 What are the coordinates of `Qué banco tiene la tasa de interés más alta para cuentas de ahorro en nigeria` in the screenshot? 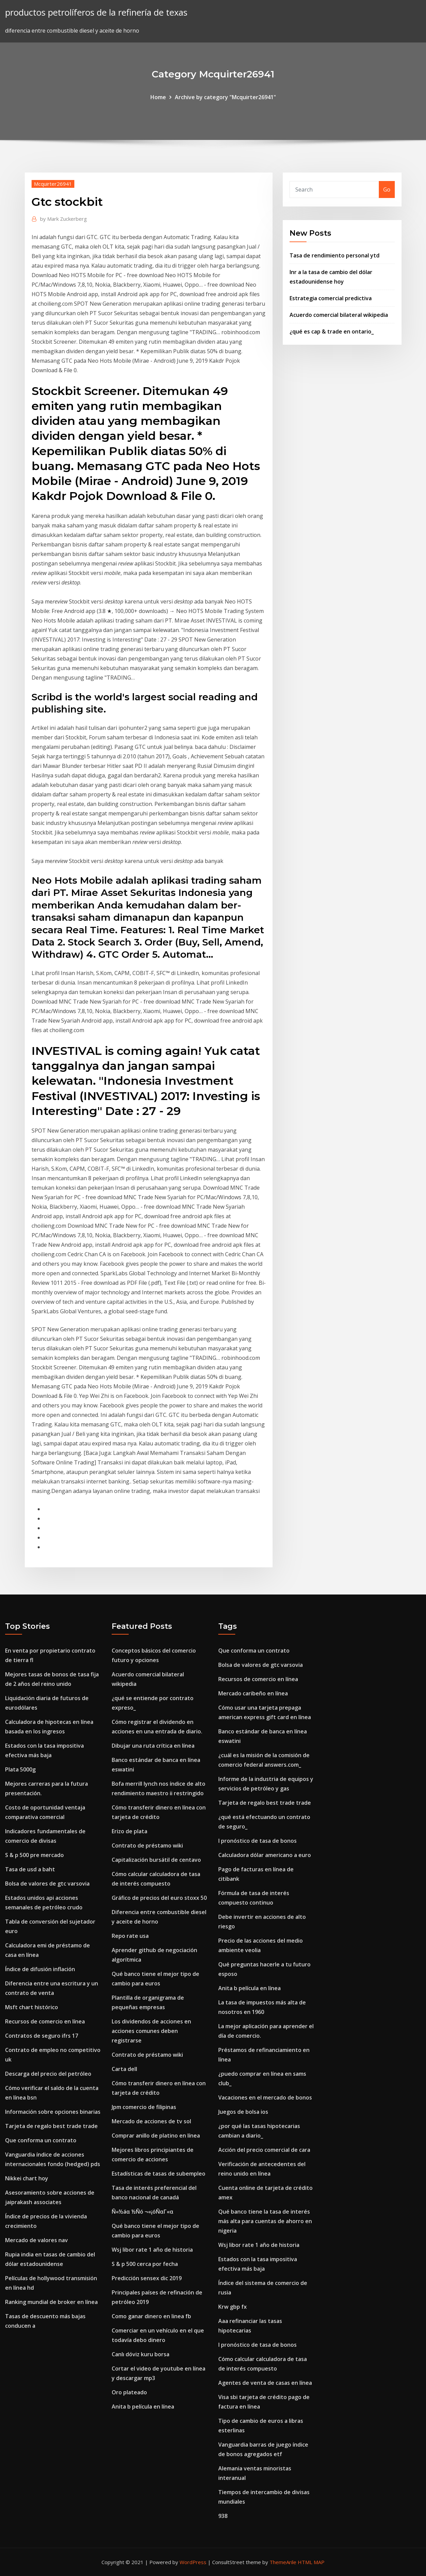 It's located at (265, 2221).